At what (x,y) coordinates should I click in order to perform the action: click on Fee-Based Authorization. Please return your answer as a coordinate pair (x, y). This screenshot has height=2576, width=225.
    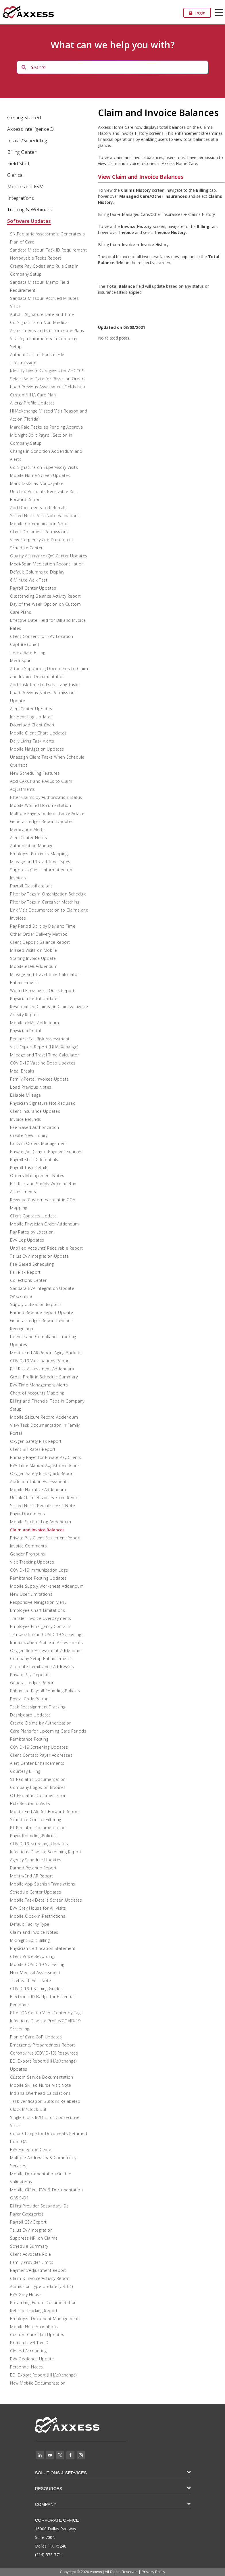
    Looking at the image, I should click on (34, 1127).